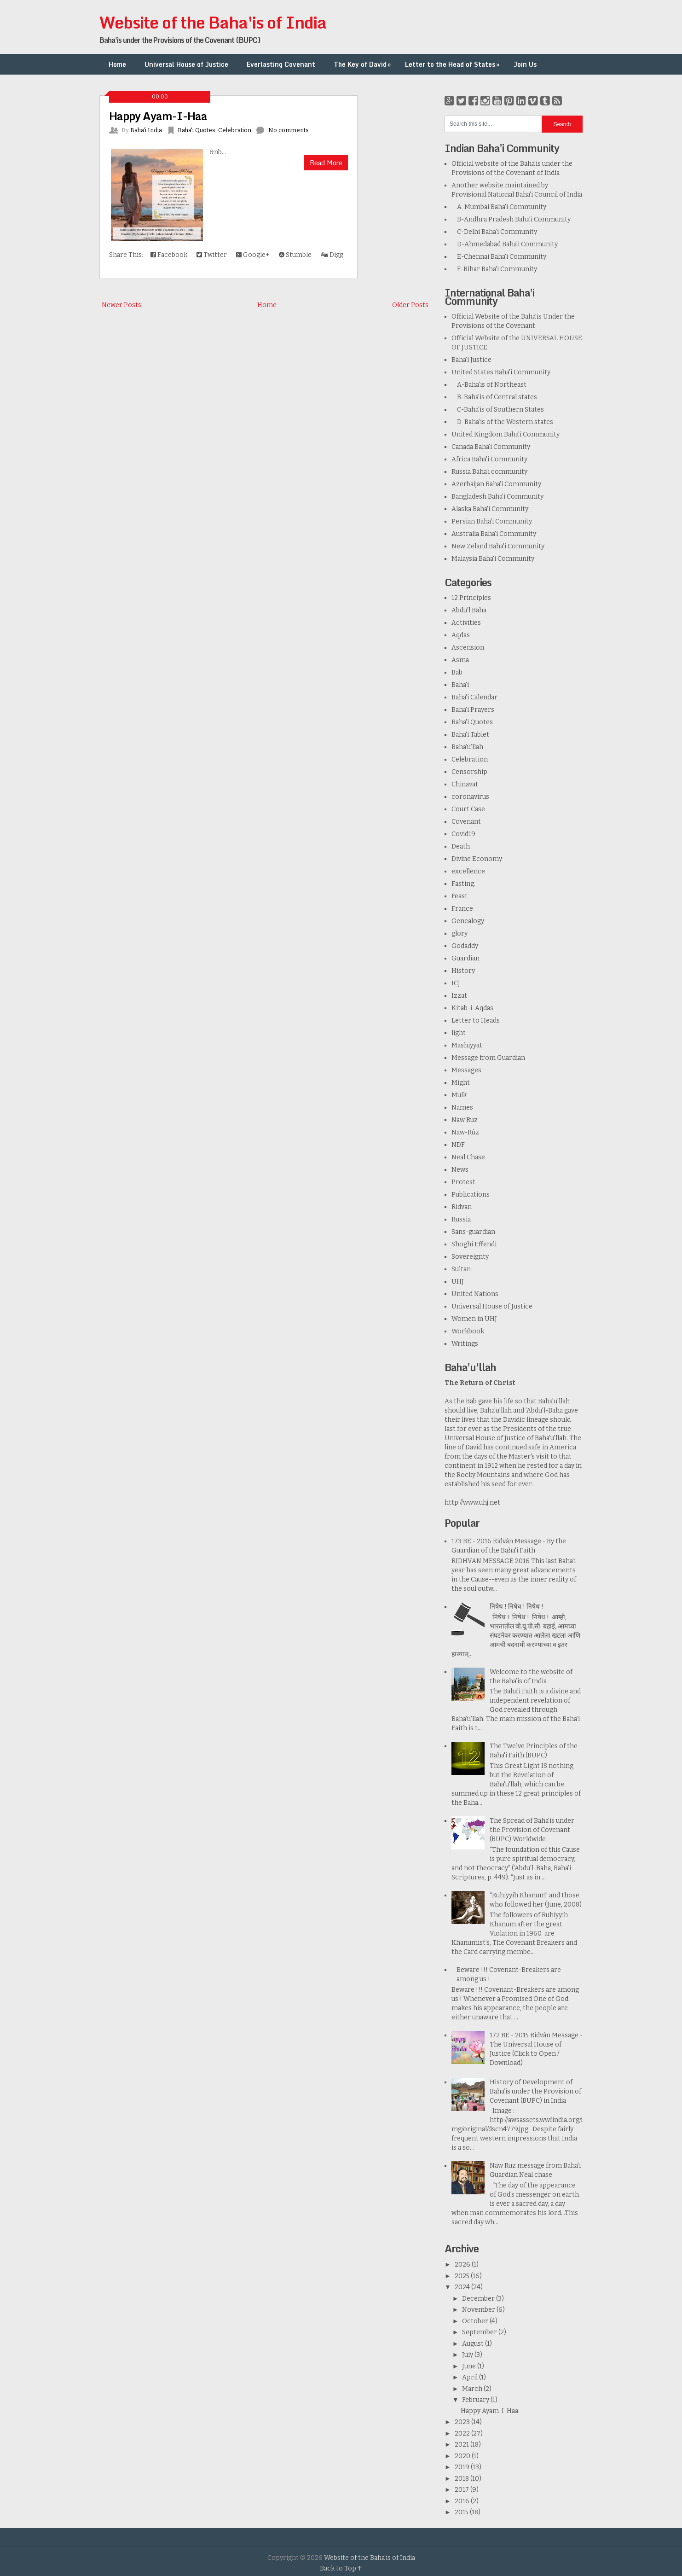 The height and width of the screenshot is (2576, 682). What do you see at coordinates (459, 1095) in the screenshot?
I see `Mulk` at bounding box center [459, 1095].